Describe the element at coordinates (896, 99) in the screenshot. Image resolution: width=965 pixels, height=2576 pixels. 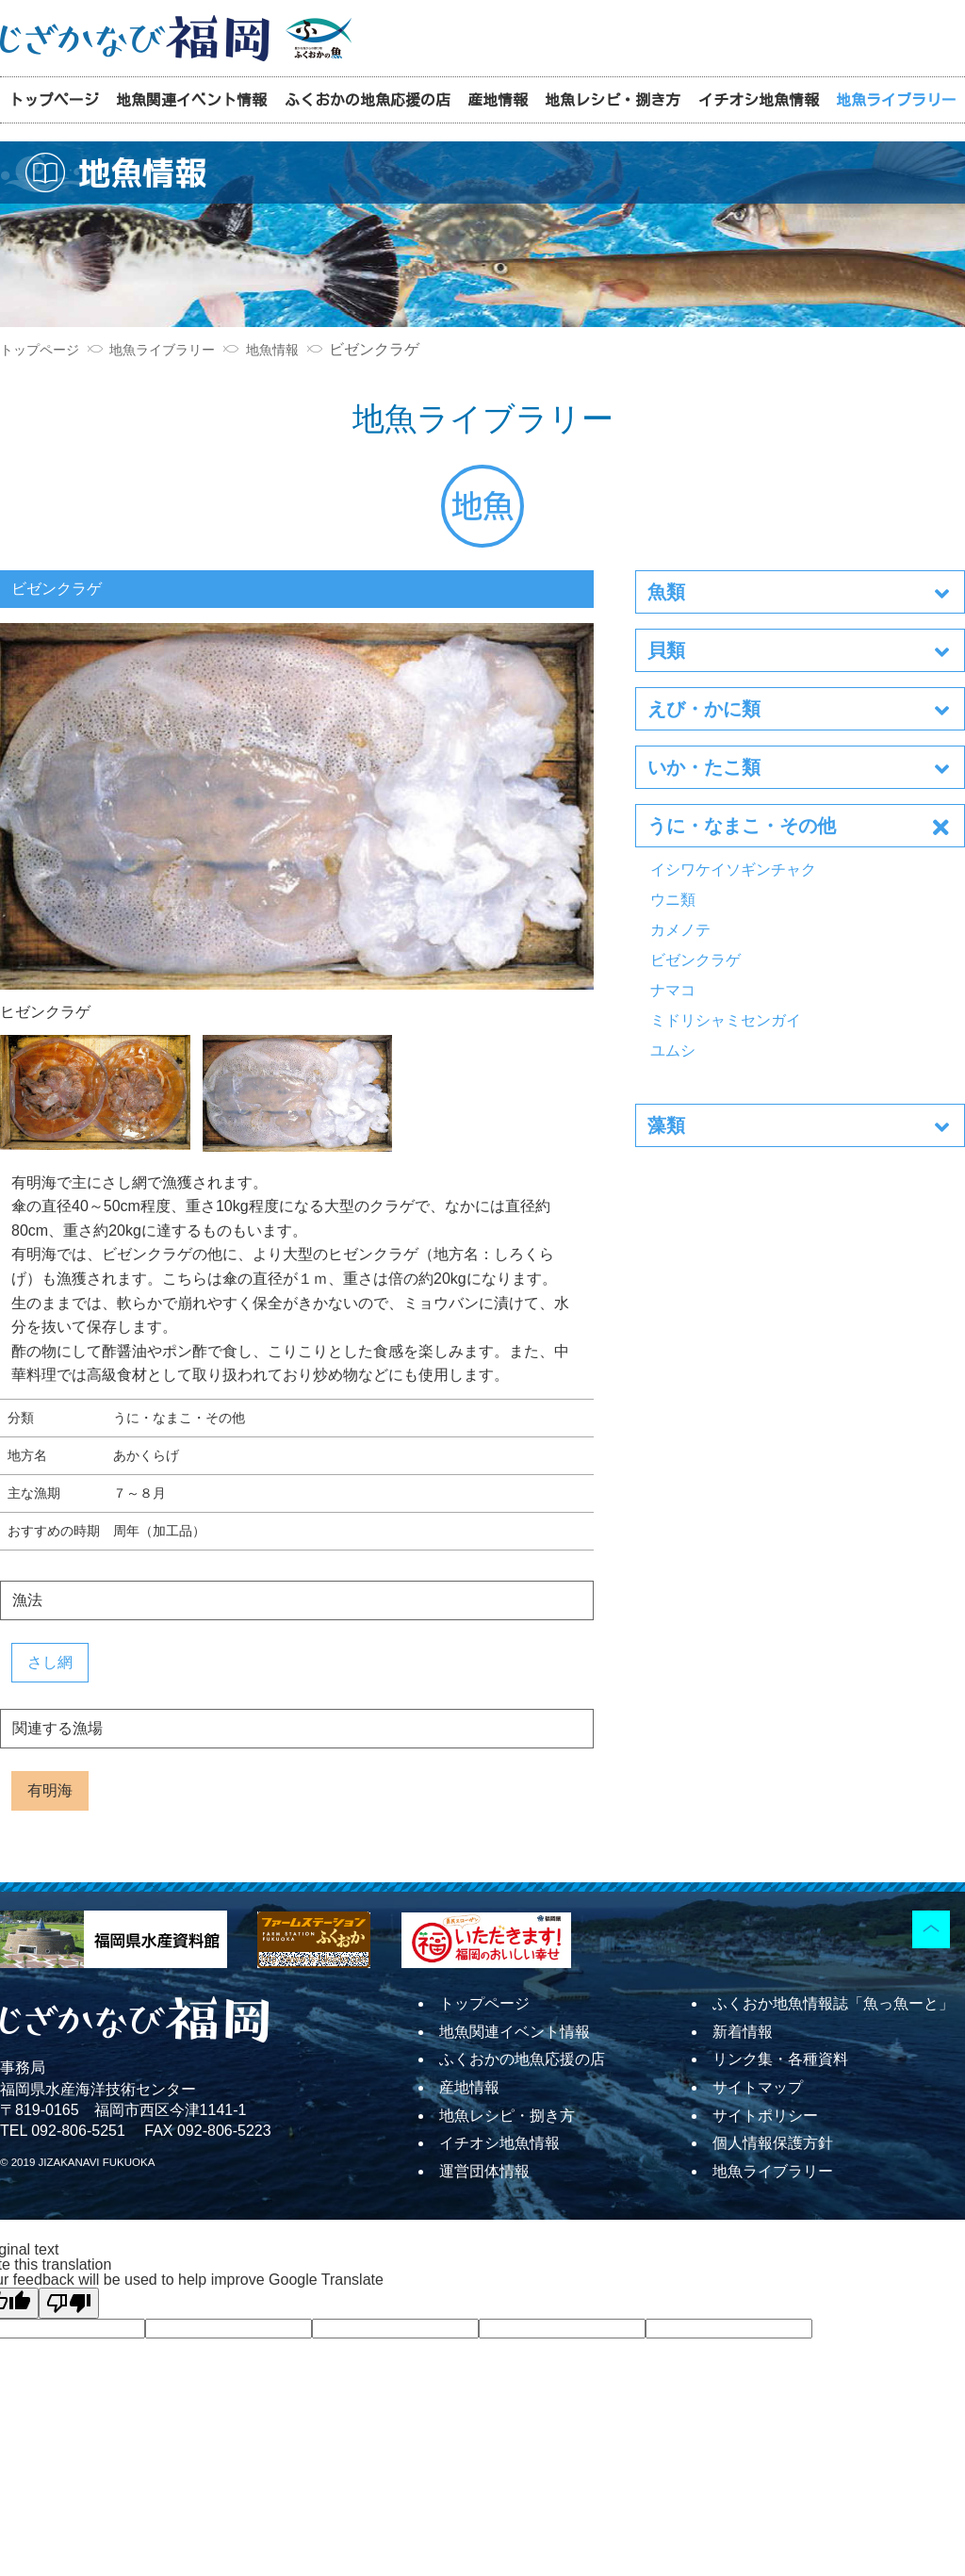
I see `地魚ライブラリー` at that location.